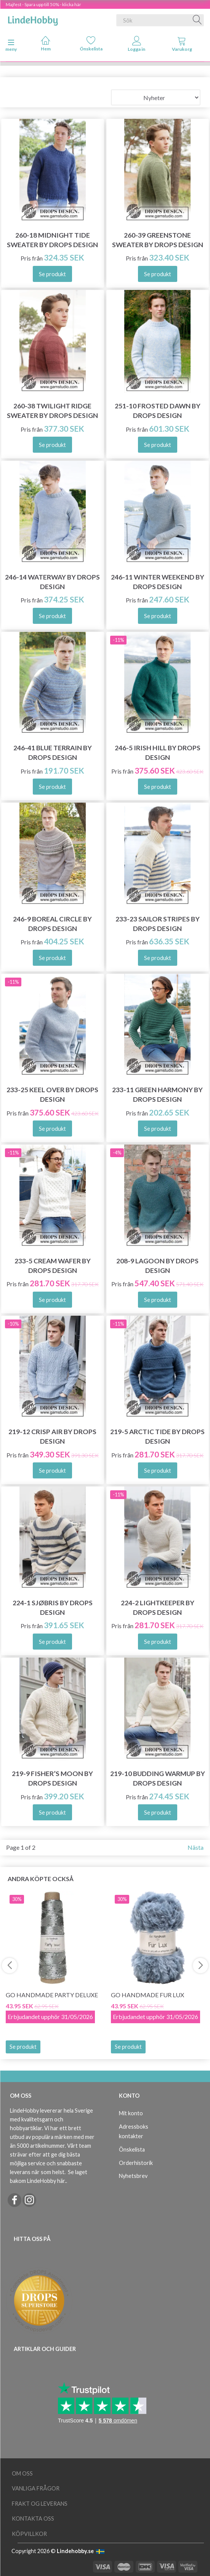 Image resolution: width=210 pixels, height=2576 pixels. I want to click on [LindeHobby®], so click(32, 18).